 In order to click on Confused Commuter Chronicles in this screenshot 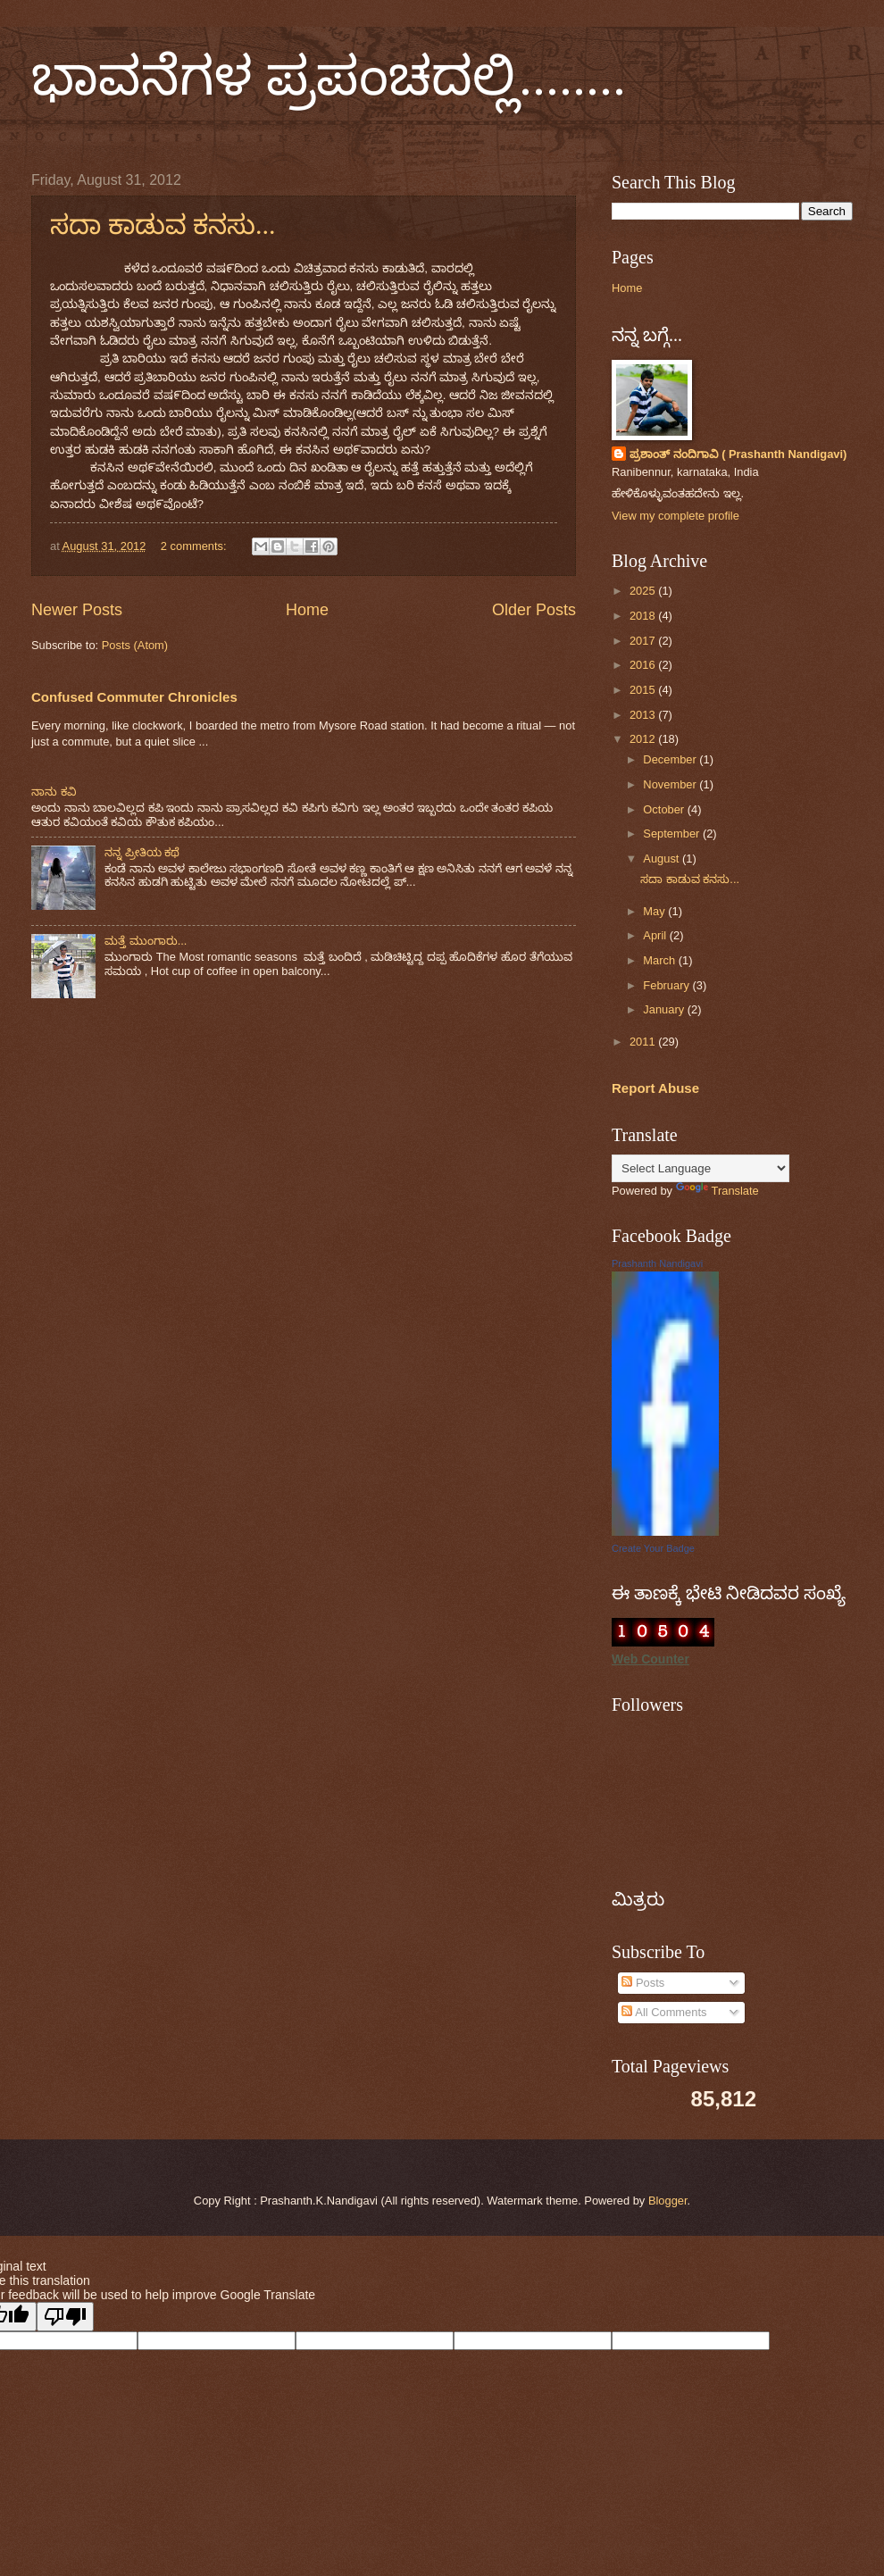, I will do `click(134, 696)`.